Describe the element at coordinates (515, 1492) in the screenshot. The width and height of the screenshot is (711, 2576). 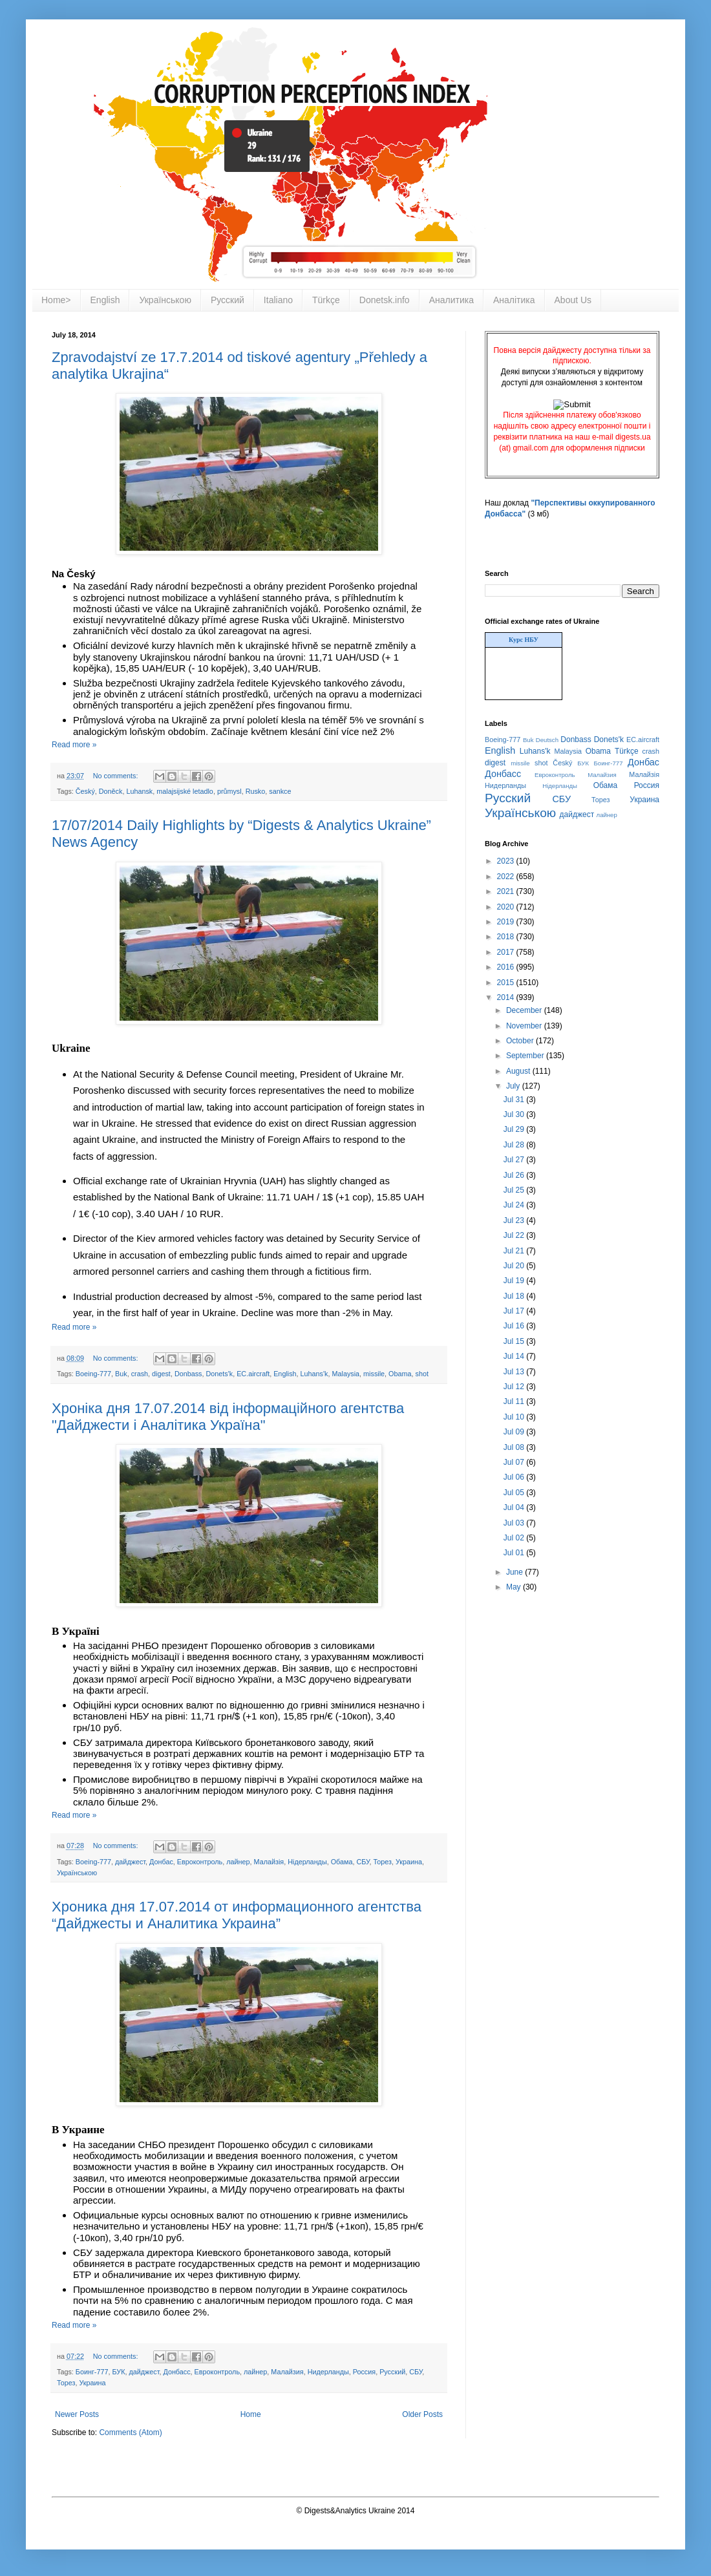
I see `Jul 05` at that location.